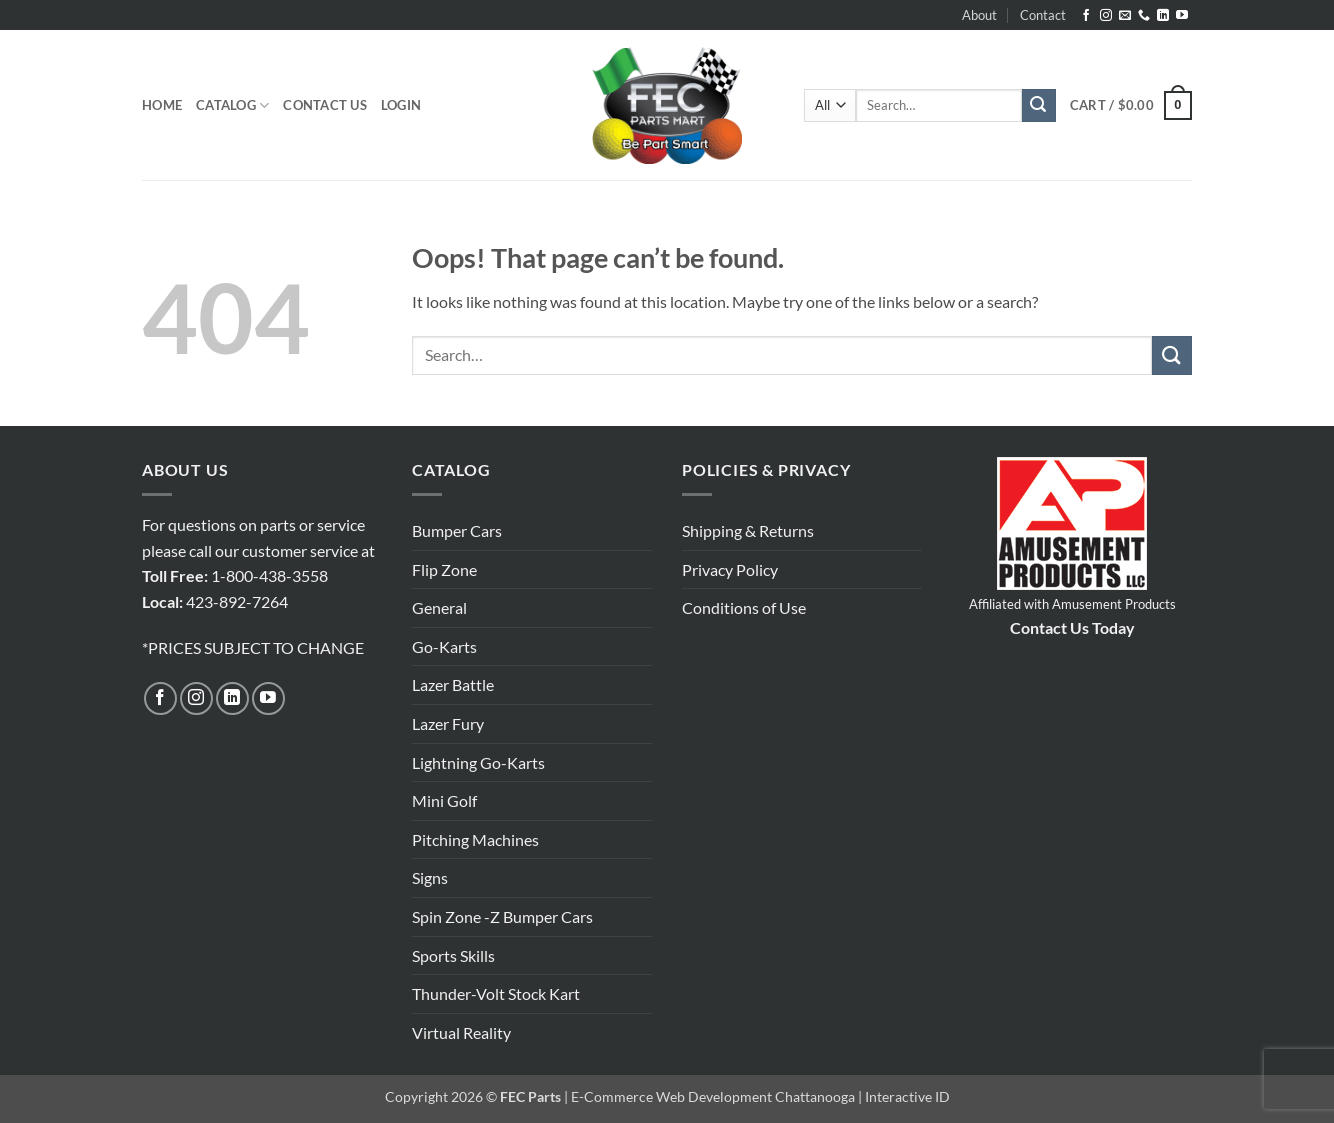  Describe the element at coordinates (907, 1096) in the screenshot. I see `Interactive ID` at that location.